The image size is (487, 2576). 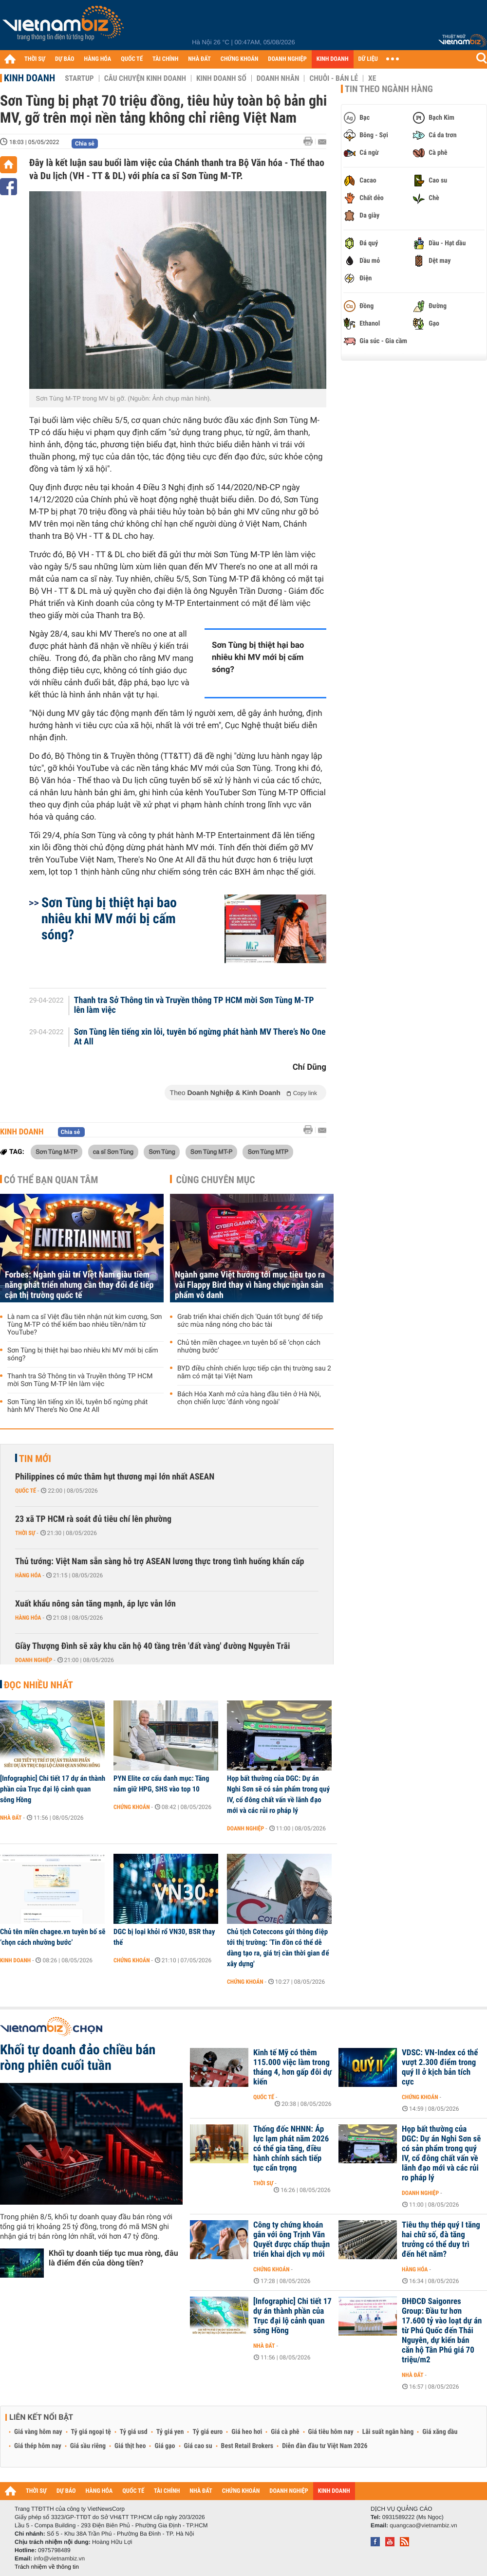 I want to click on Chủ tịch Coteccons gửi thông điệp tới thị trường: ‘Tin đồn có thể dễ dàng tạo ra, giá trị cần thời gian để xây dựng', so click(x=278, y=1947).